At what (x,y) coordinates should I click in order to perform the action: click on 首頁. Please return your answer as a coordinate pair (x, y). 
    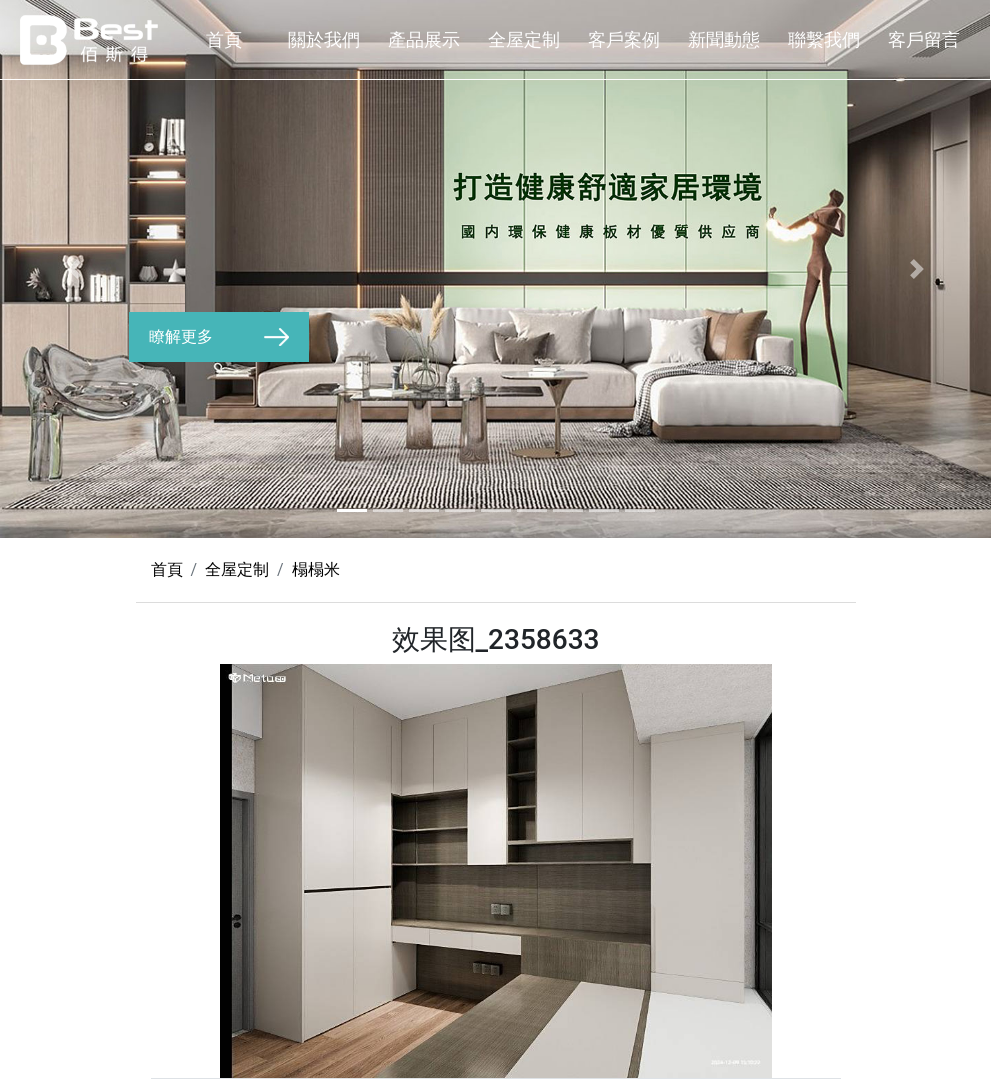
    Looking at the image, I should click on (224, 39).